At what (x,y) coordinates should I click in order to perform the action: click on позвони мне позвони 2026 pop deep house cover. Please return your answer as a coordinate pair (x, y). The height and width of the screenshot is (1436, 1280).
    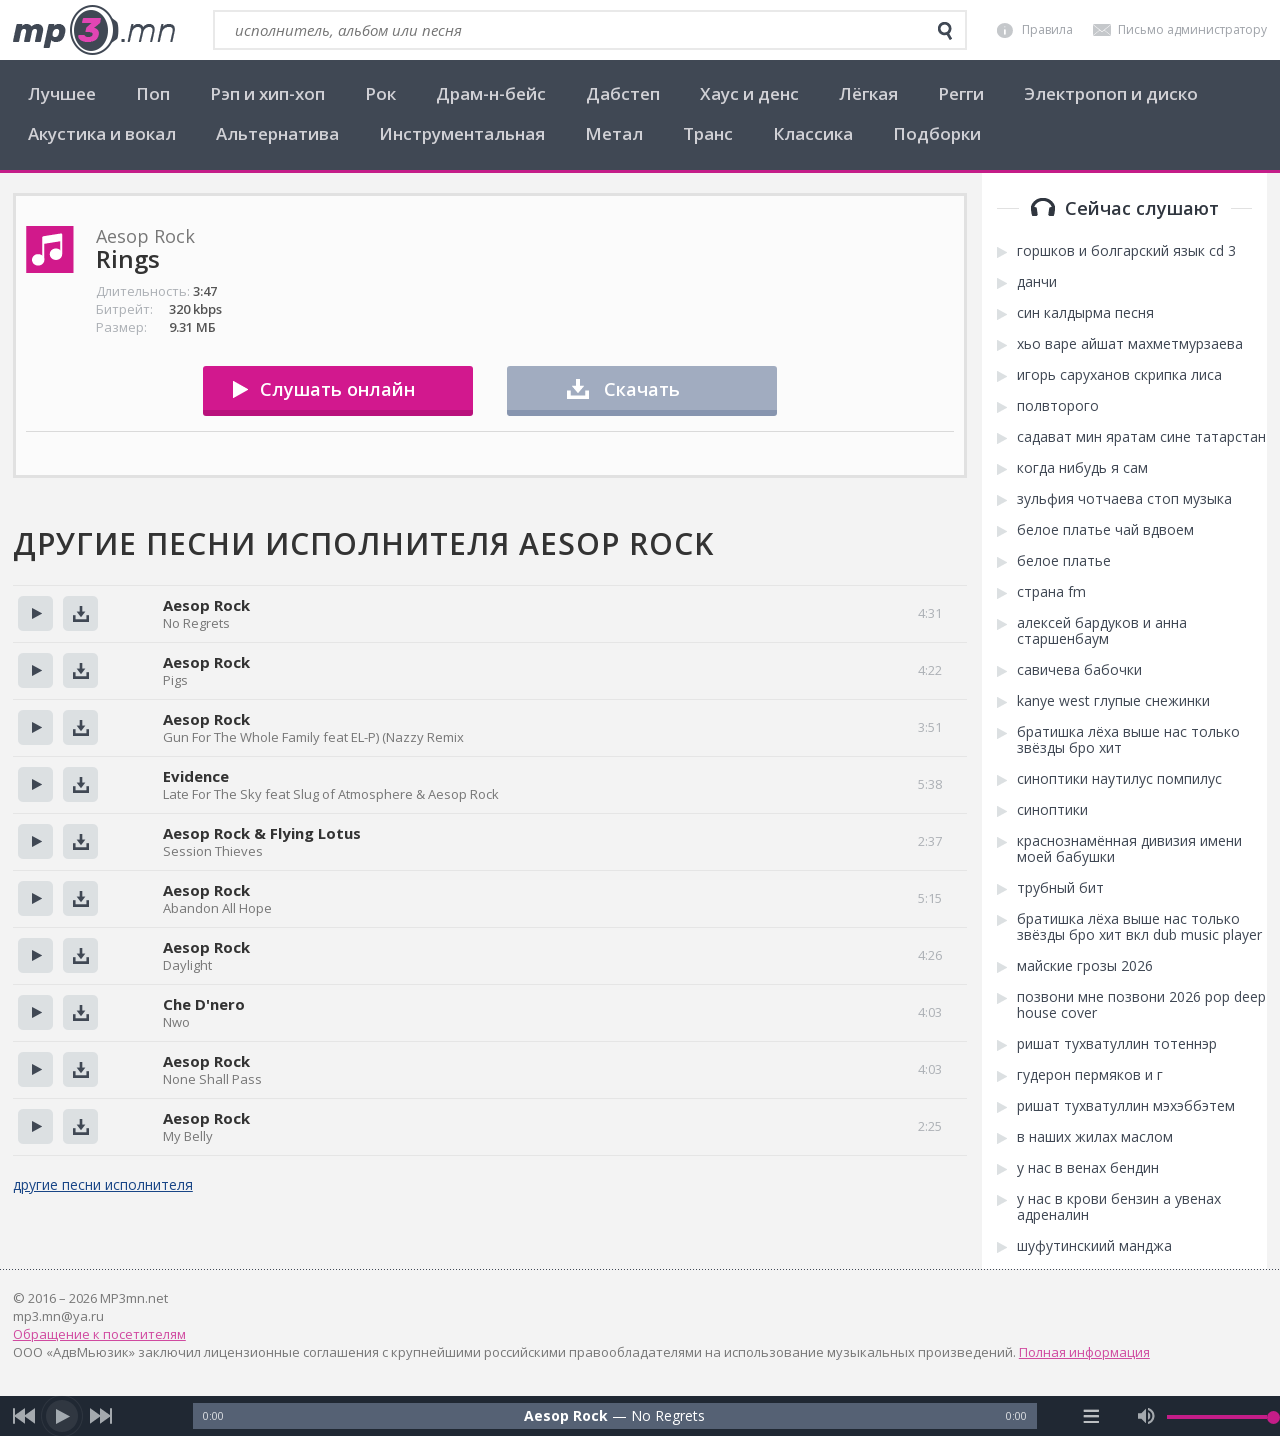
    Looking at the image, I should click on (1141, 1005).